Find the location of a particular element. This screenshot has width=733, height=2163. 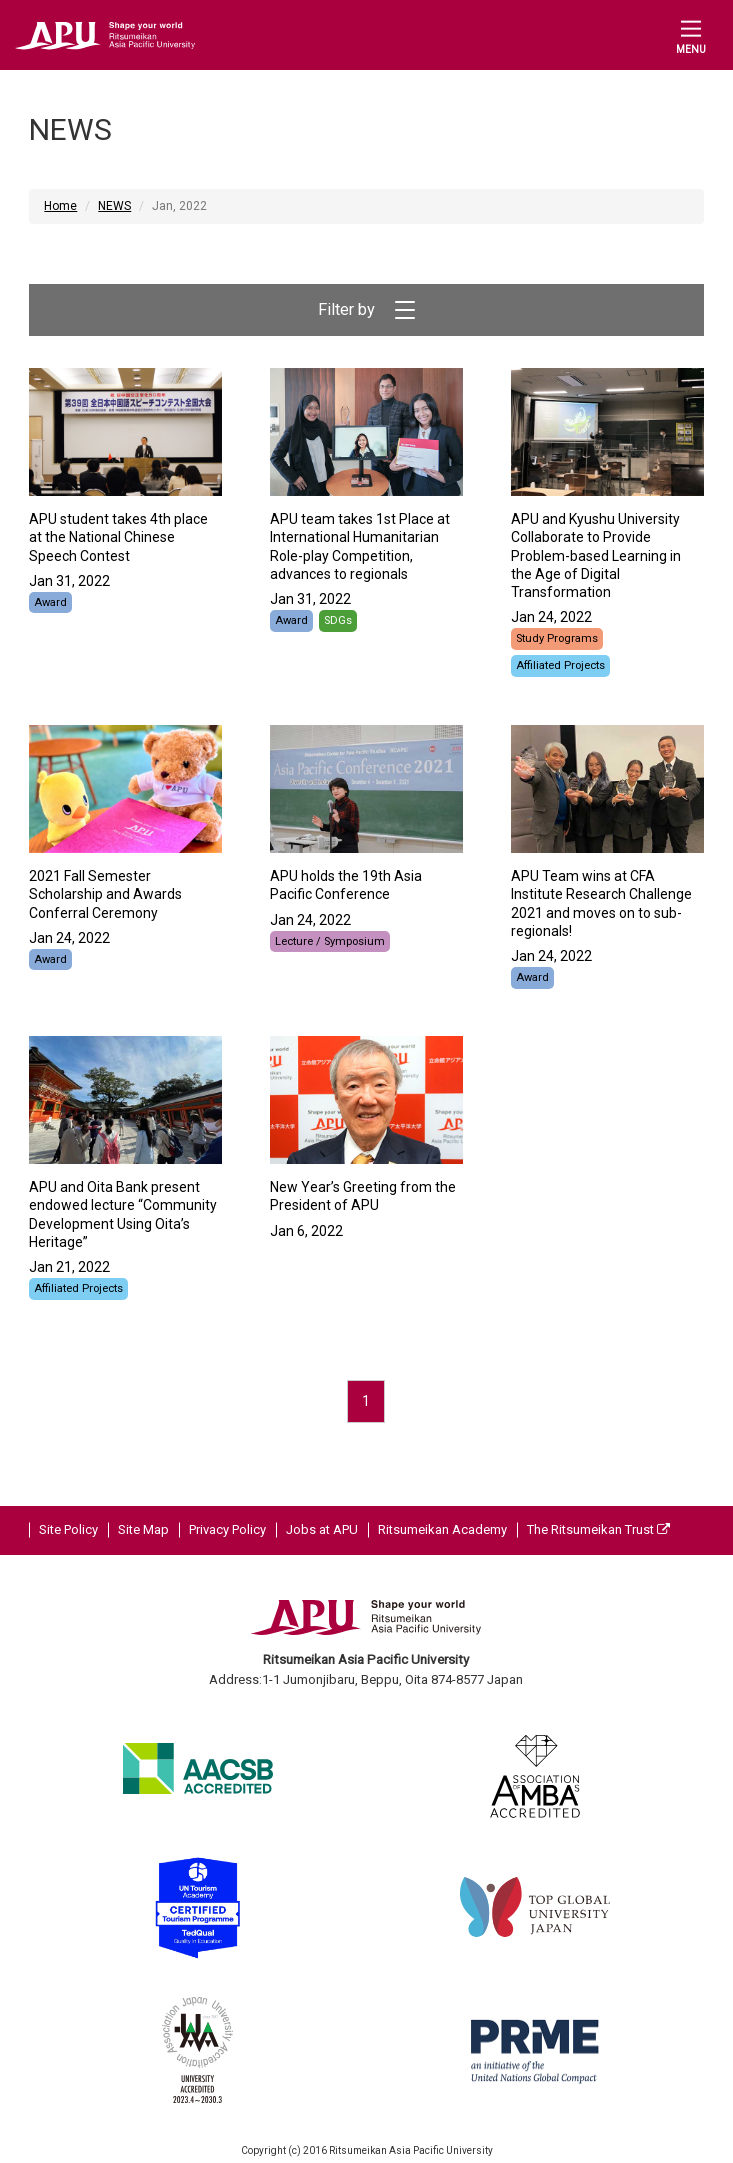

Ritsumeikan Academy is located at coordinates (442, 1529).